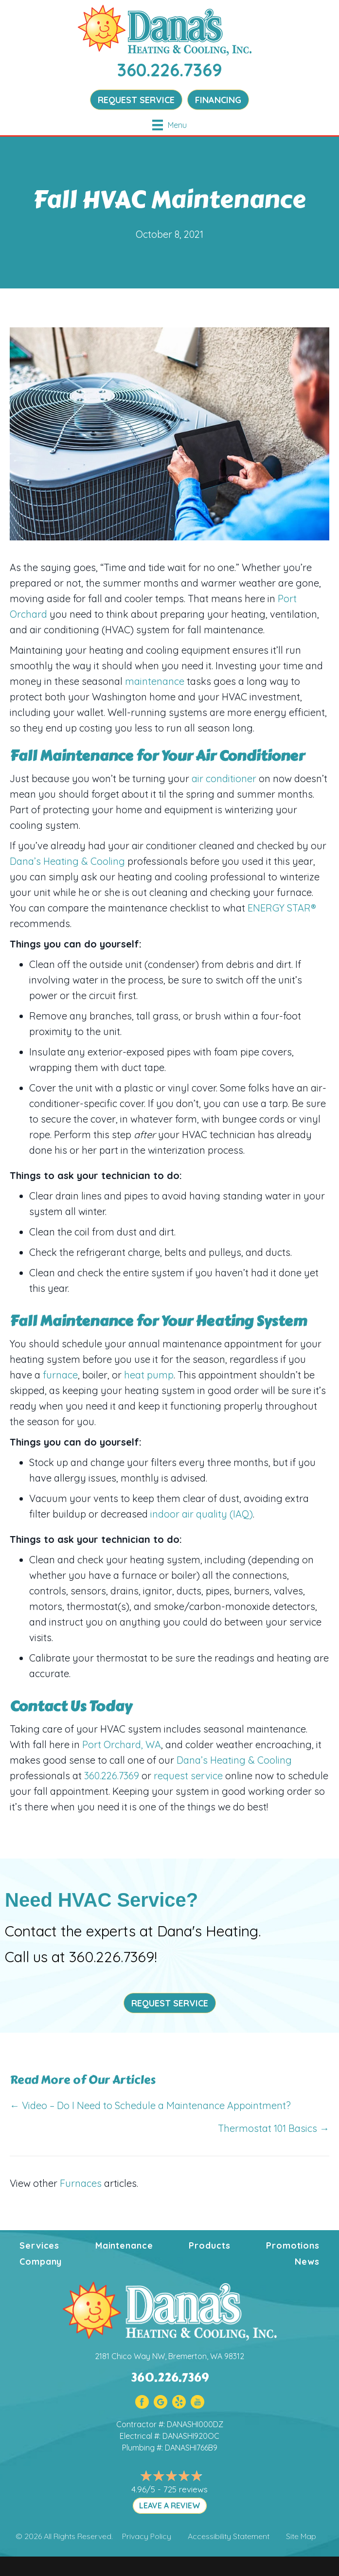 The width and height of the screenshot is (339, 2576). What do you see at coordinates (39, 2245) in the screenshot?
I see `Services` at bounding box center [39, 2245].